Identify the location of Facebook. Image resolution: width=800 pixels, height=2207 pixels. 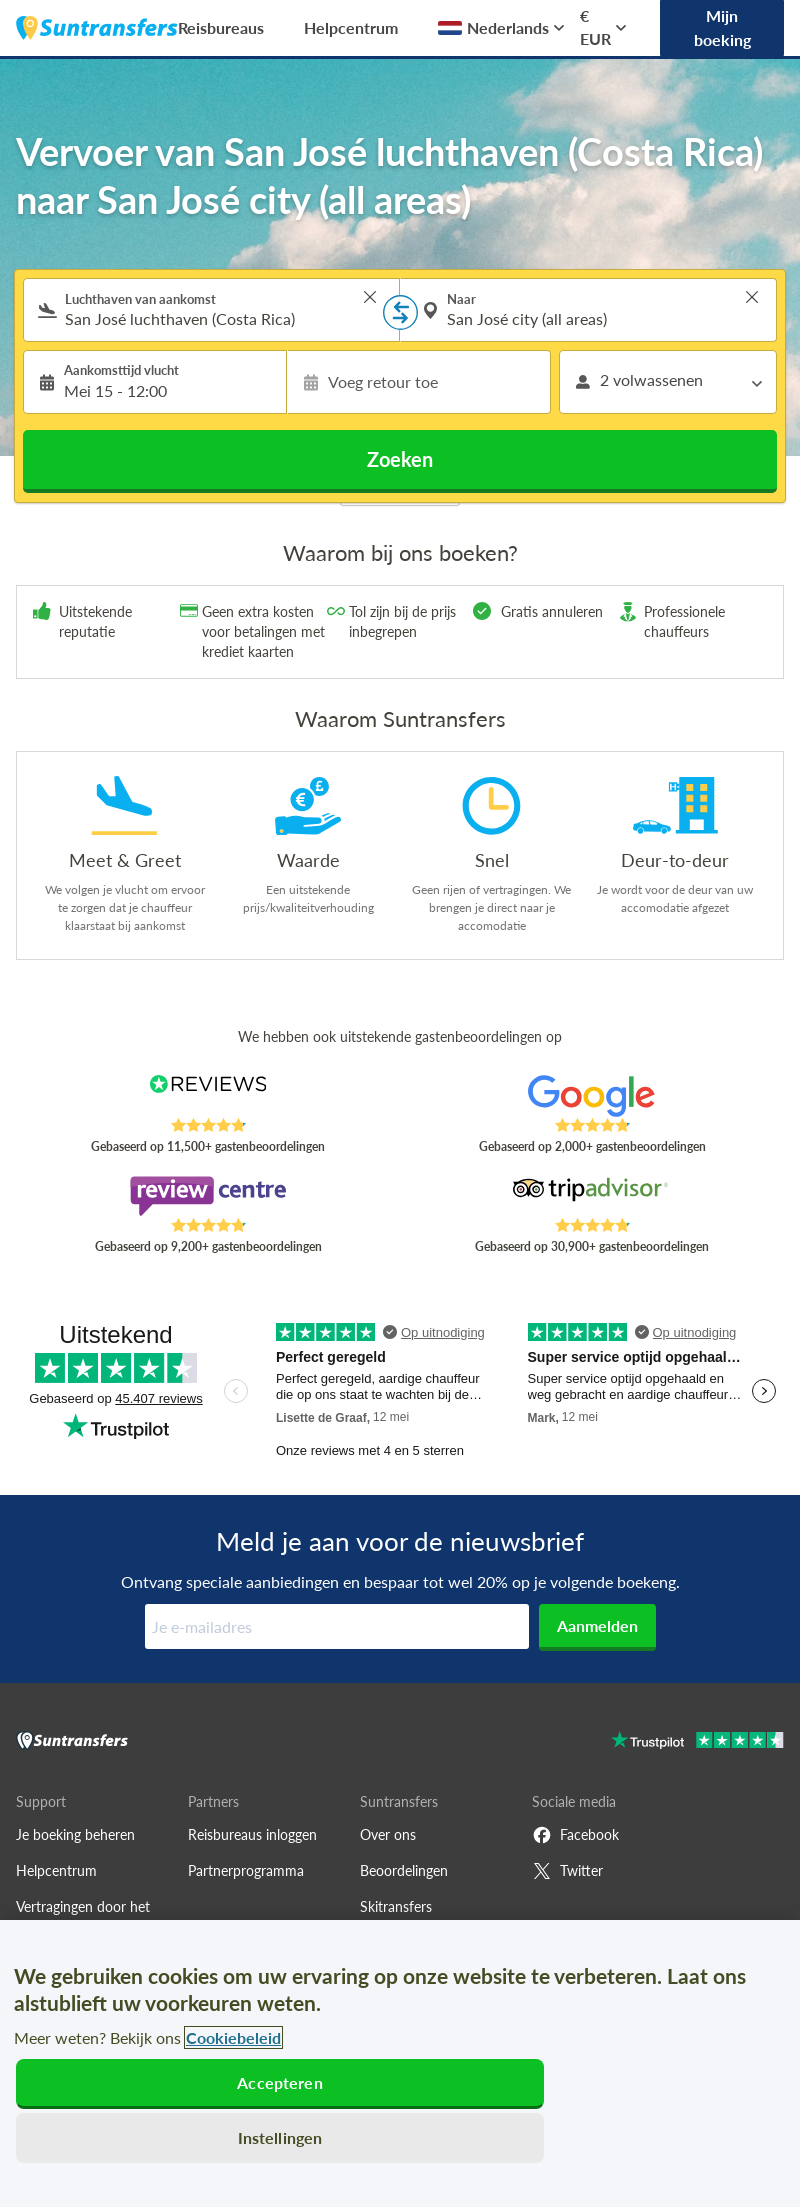
(575, 1835).